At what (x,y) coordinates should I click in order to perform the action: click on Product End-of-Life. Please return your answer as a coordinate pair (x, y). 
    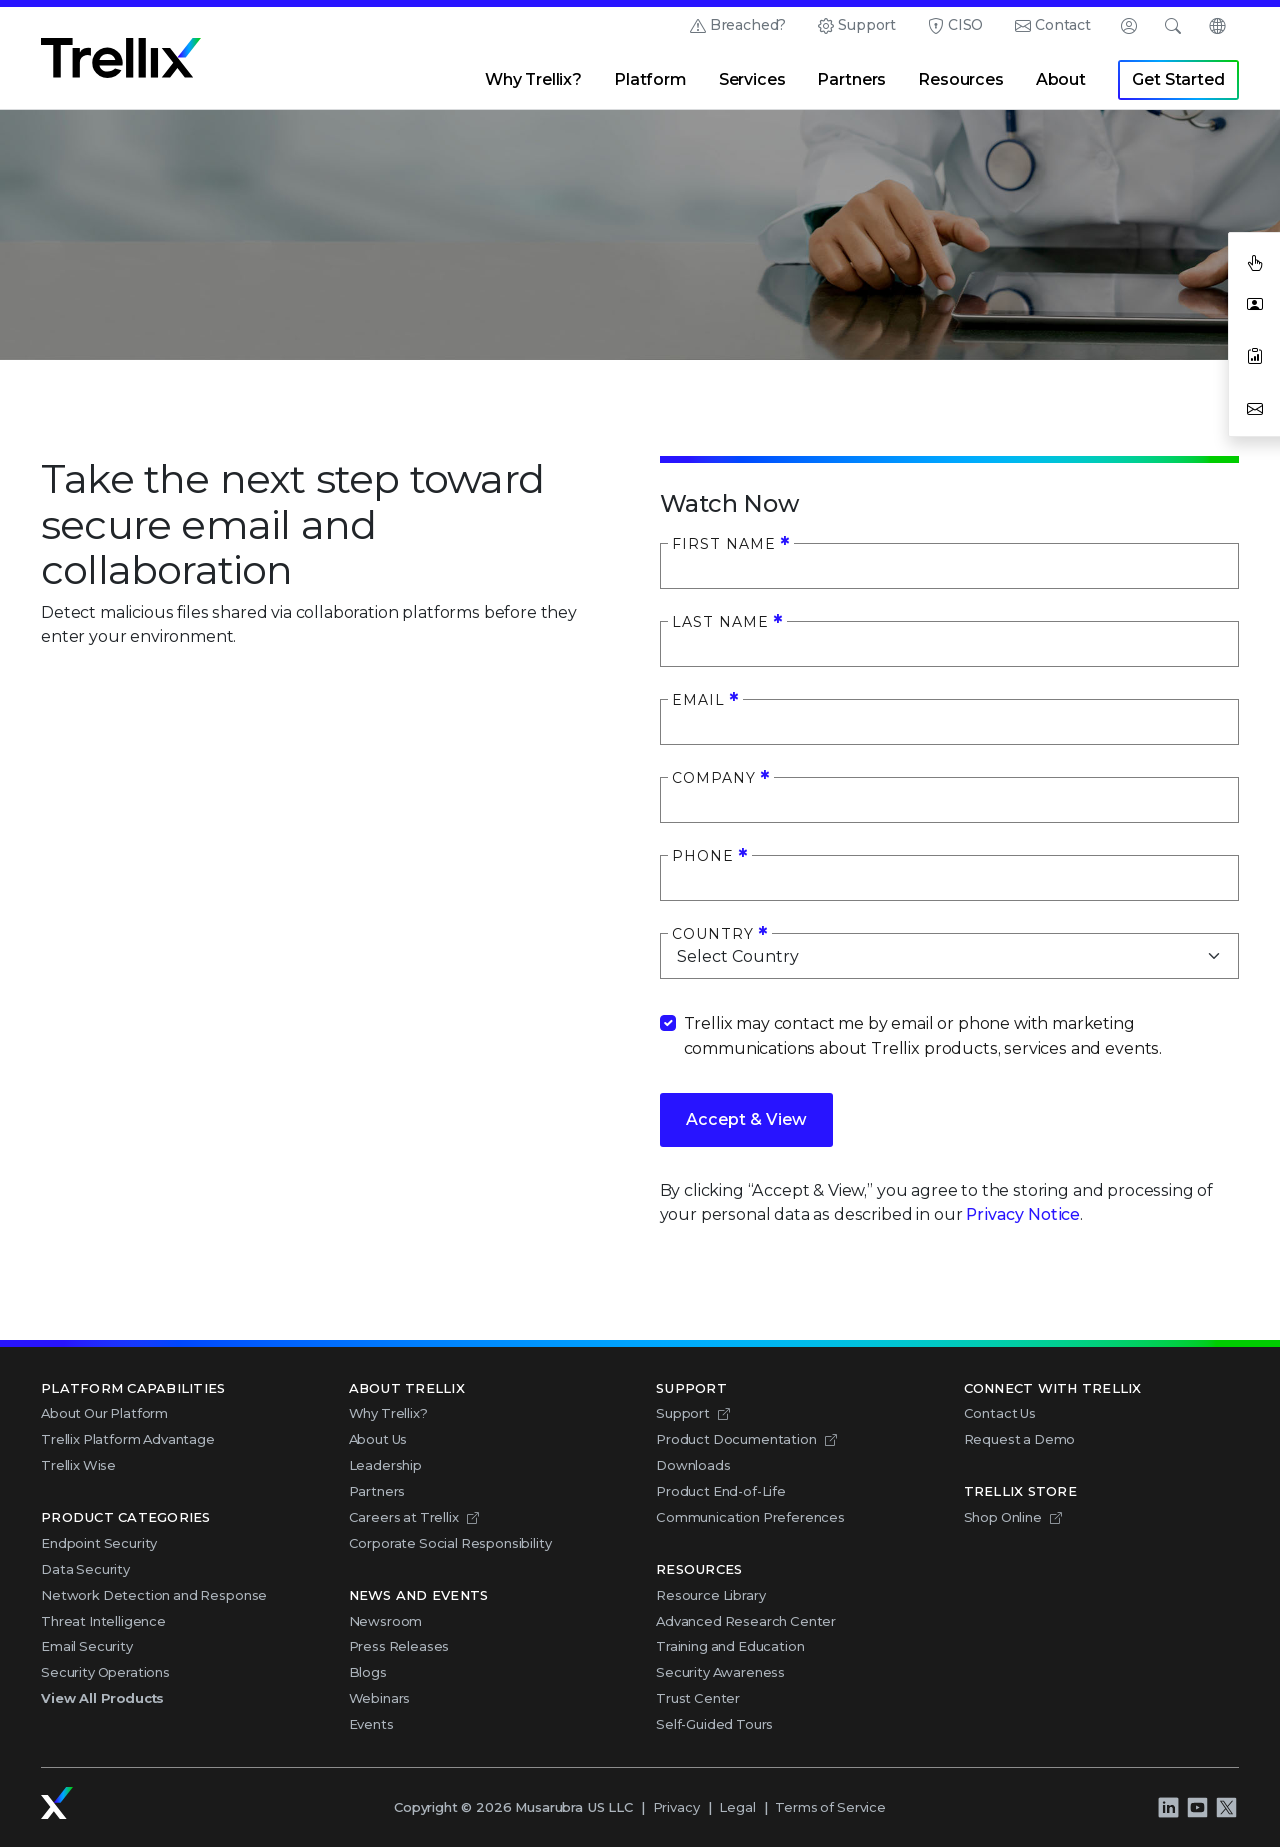
    Looking at the image, I should click on (721, 1491).